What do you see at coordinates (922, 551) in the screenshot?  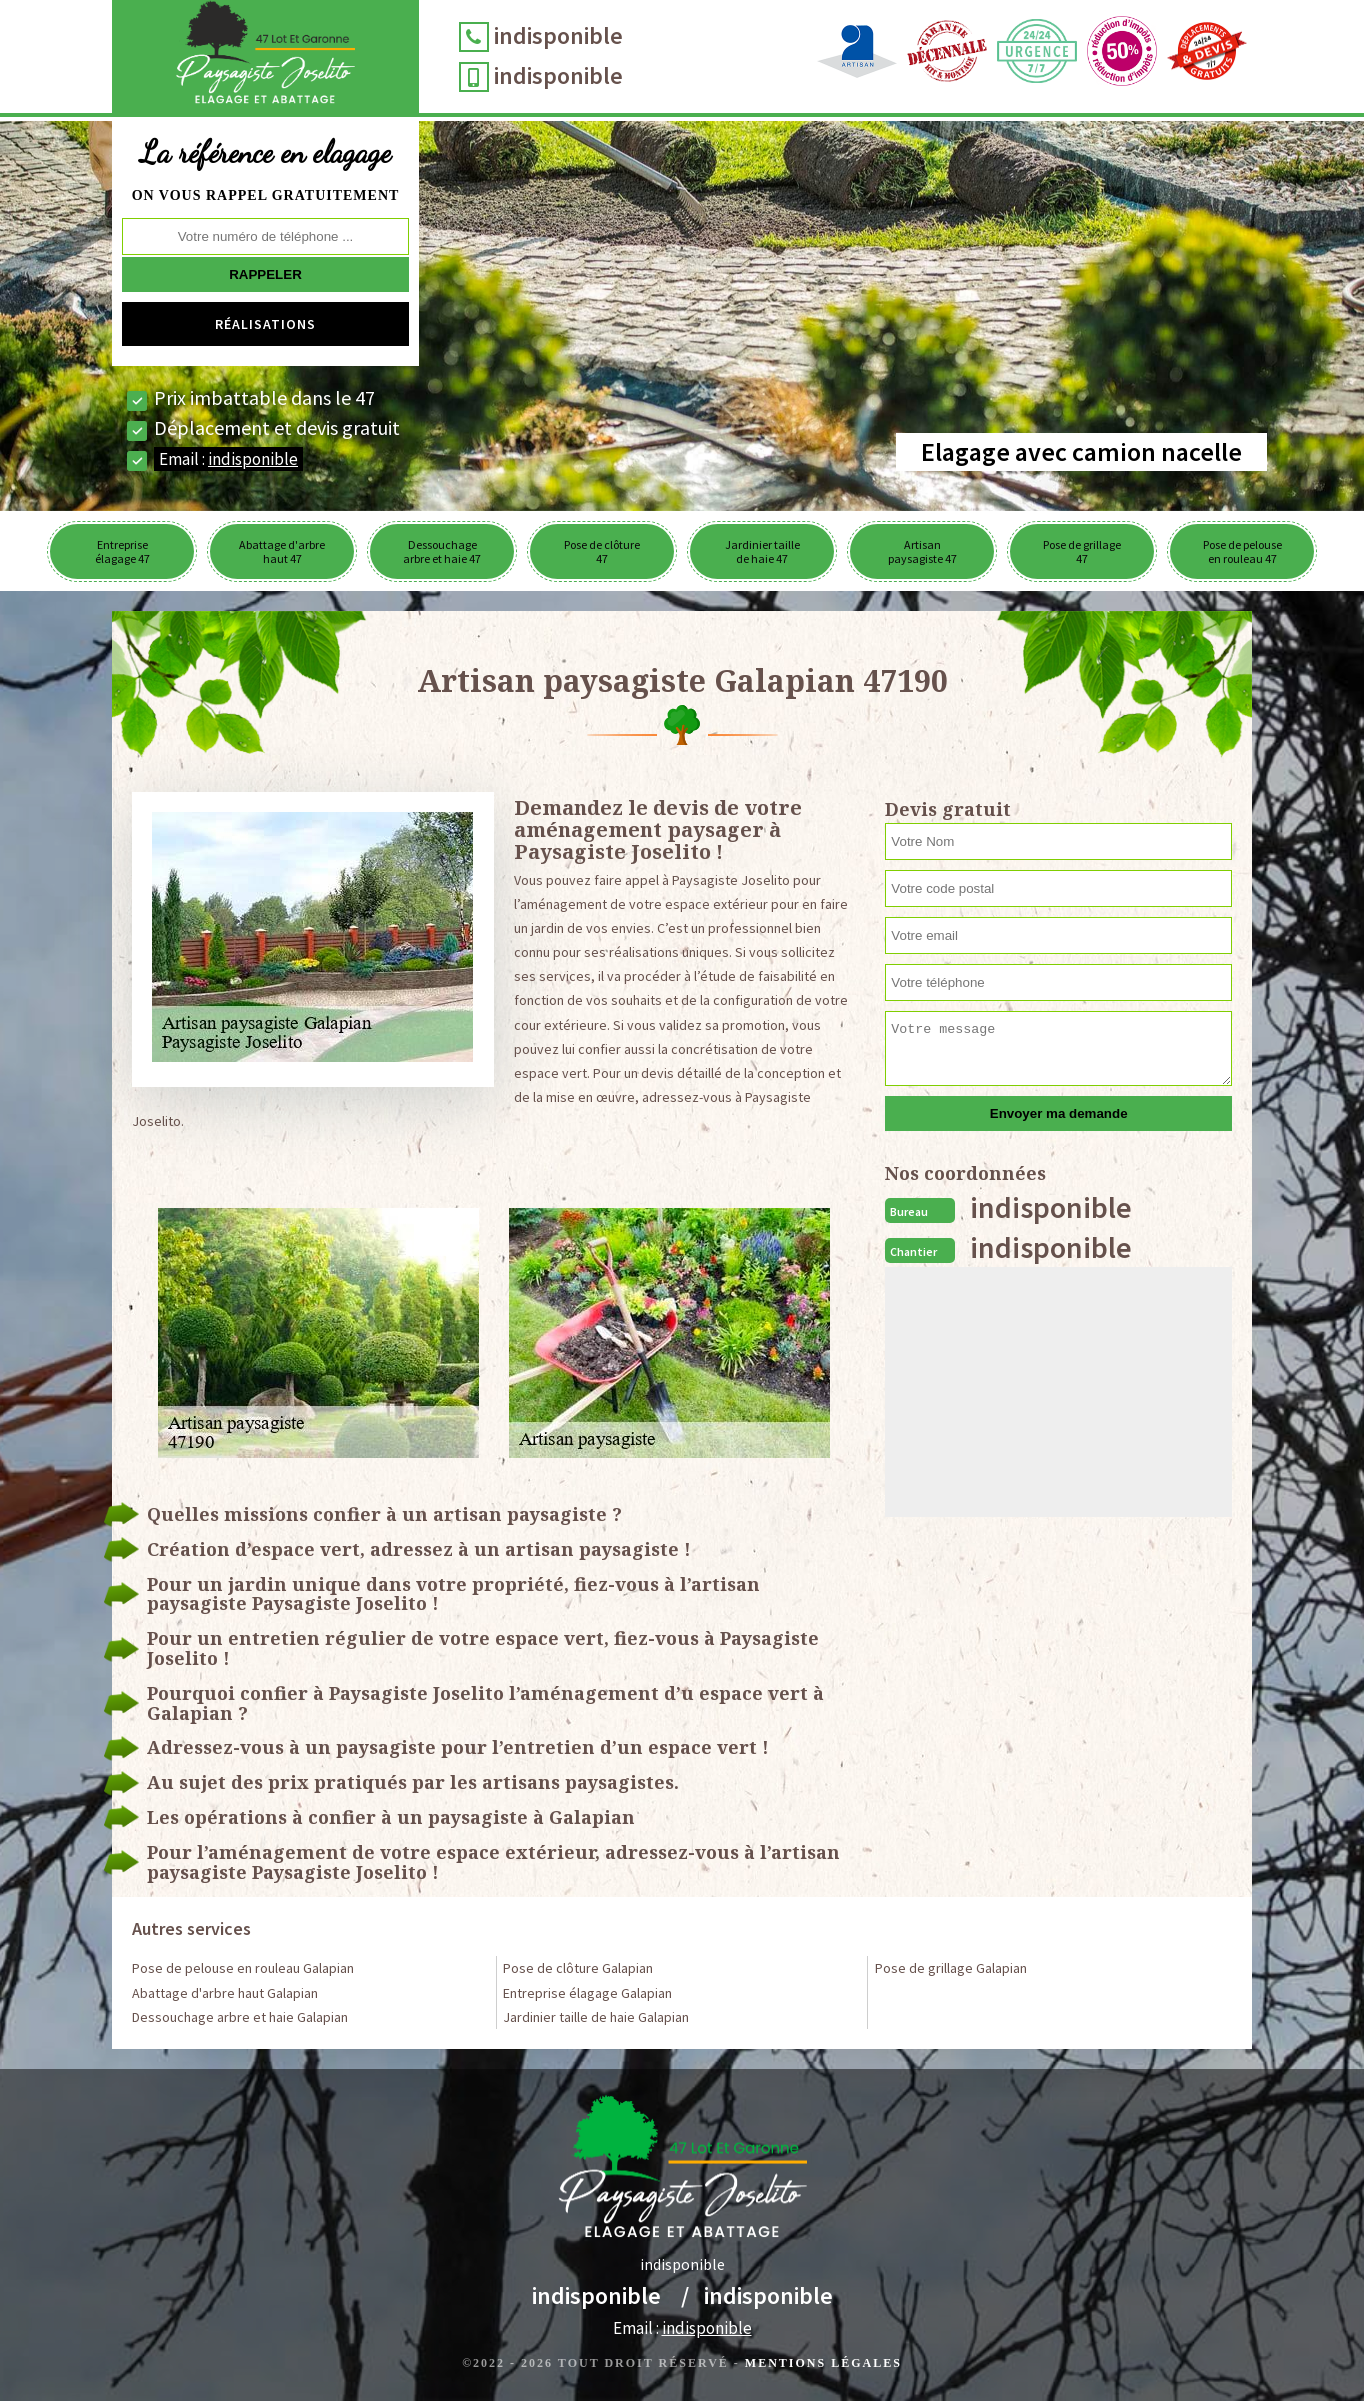 I see `Artisan paysagiste 47` at bounding box center [922, 551].